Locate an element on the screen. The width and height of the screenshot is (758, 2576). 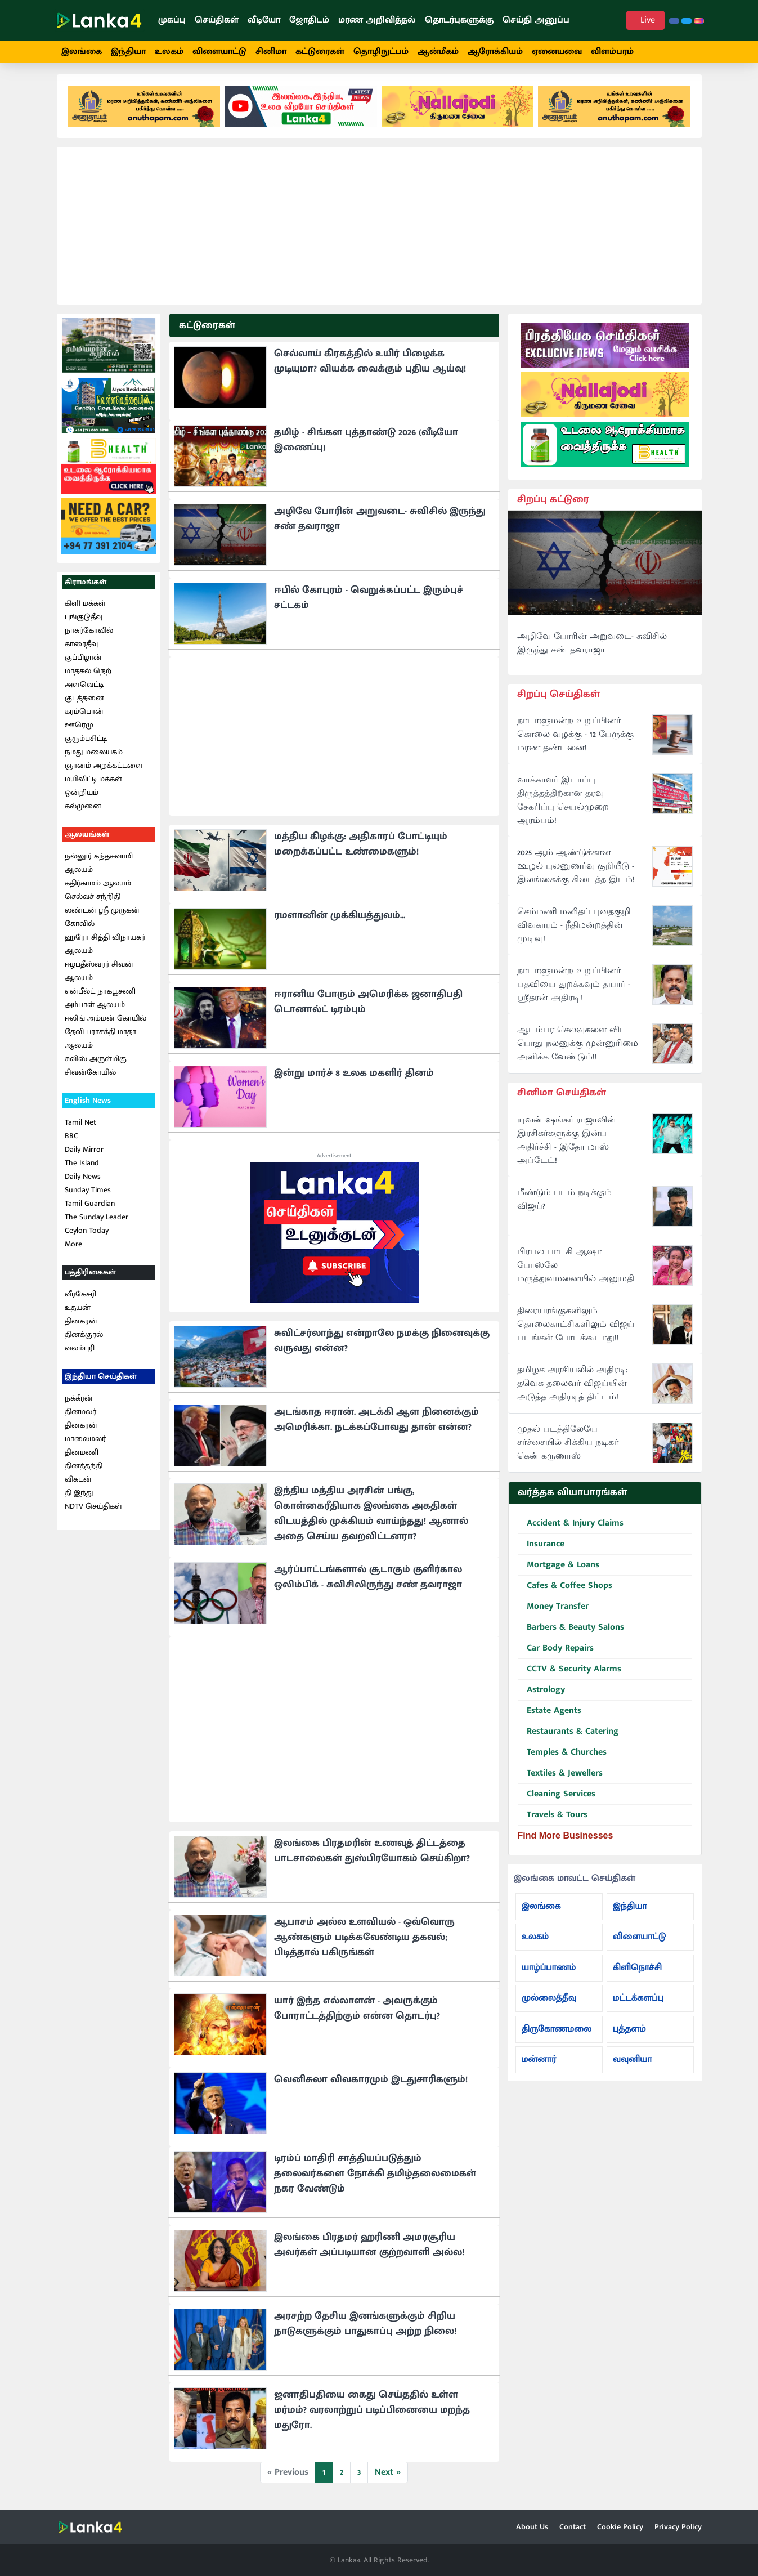
மட்டக்களப்பு is located at coordinates (638, 2002).